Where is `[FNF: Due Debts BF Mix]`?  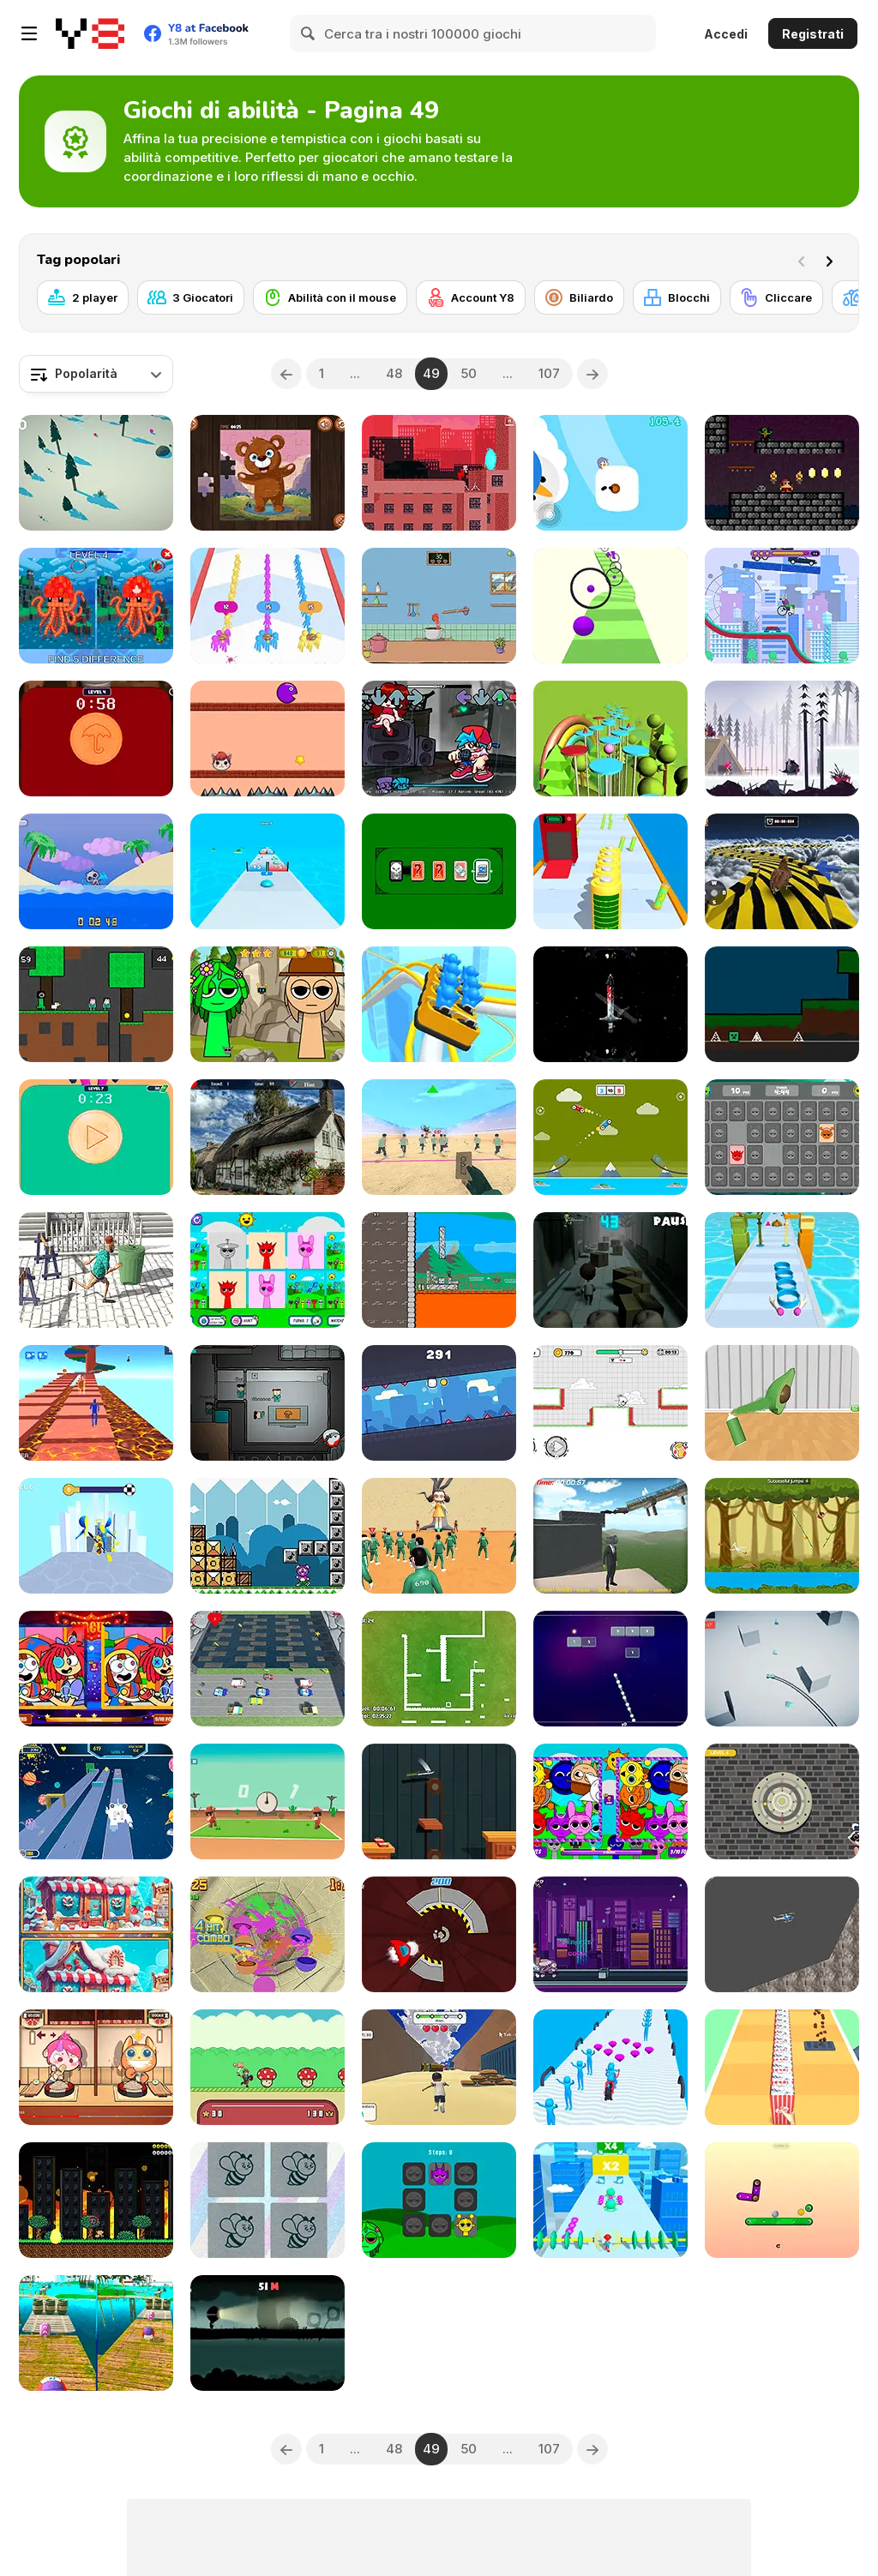 [FNF: Due Debts BF Mix] is located at coordinates (439, 738).